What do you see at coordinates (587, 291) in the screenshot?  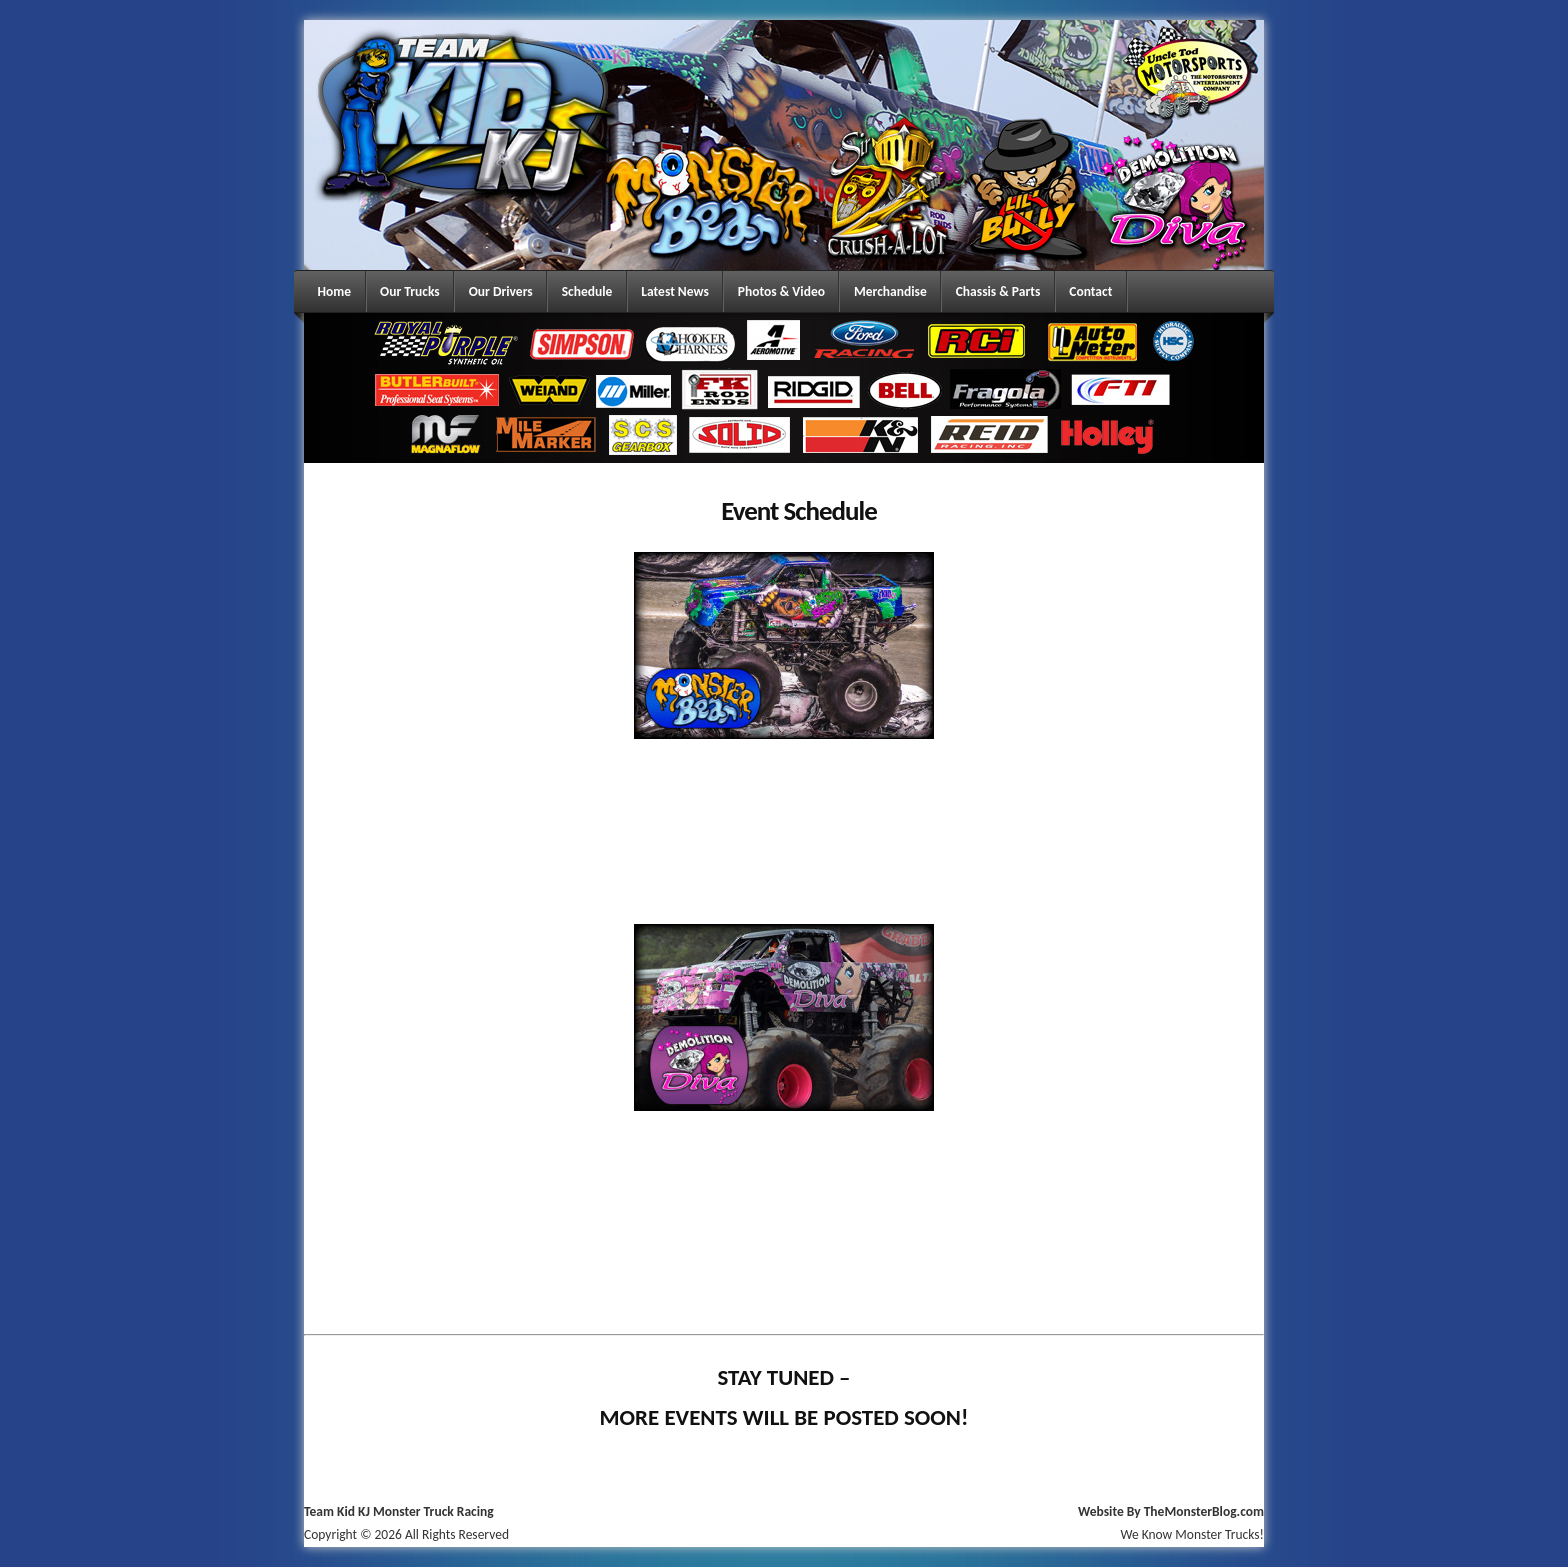 I see `Schedule` at bounding box center [587, 291].